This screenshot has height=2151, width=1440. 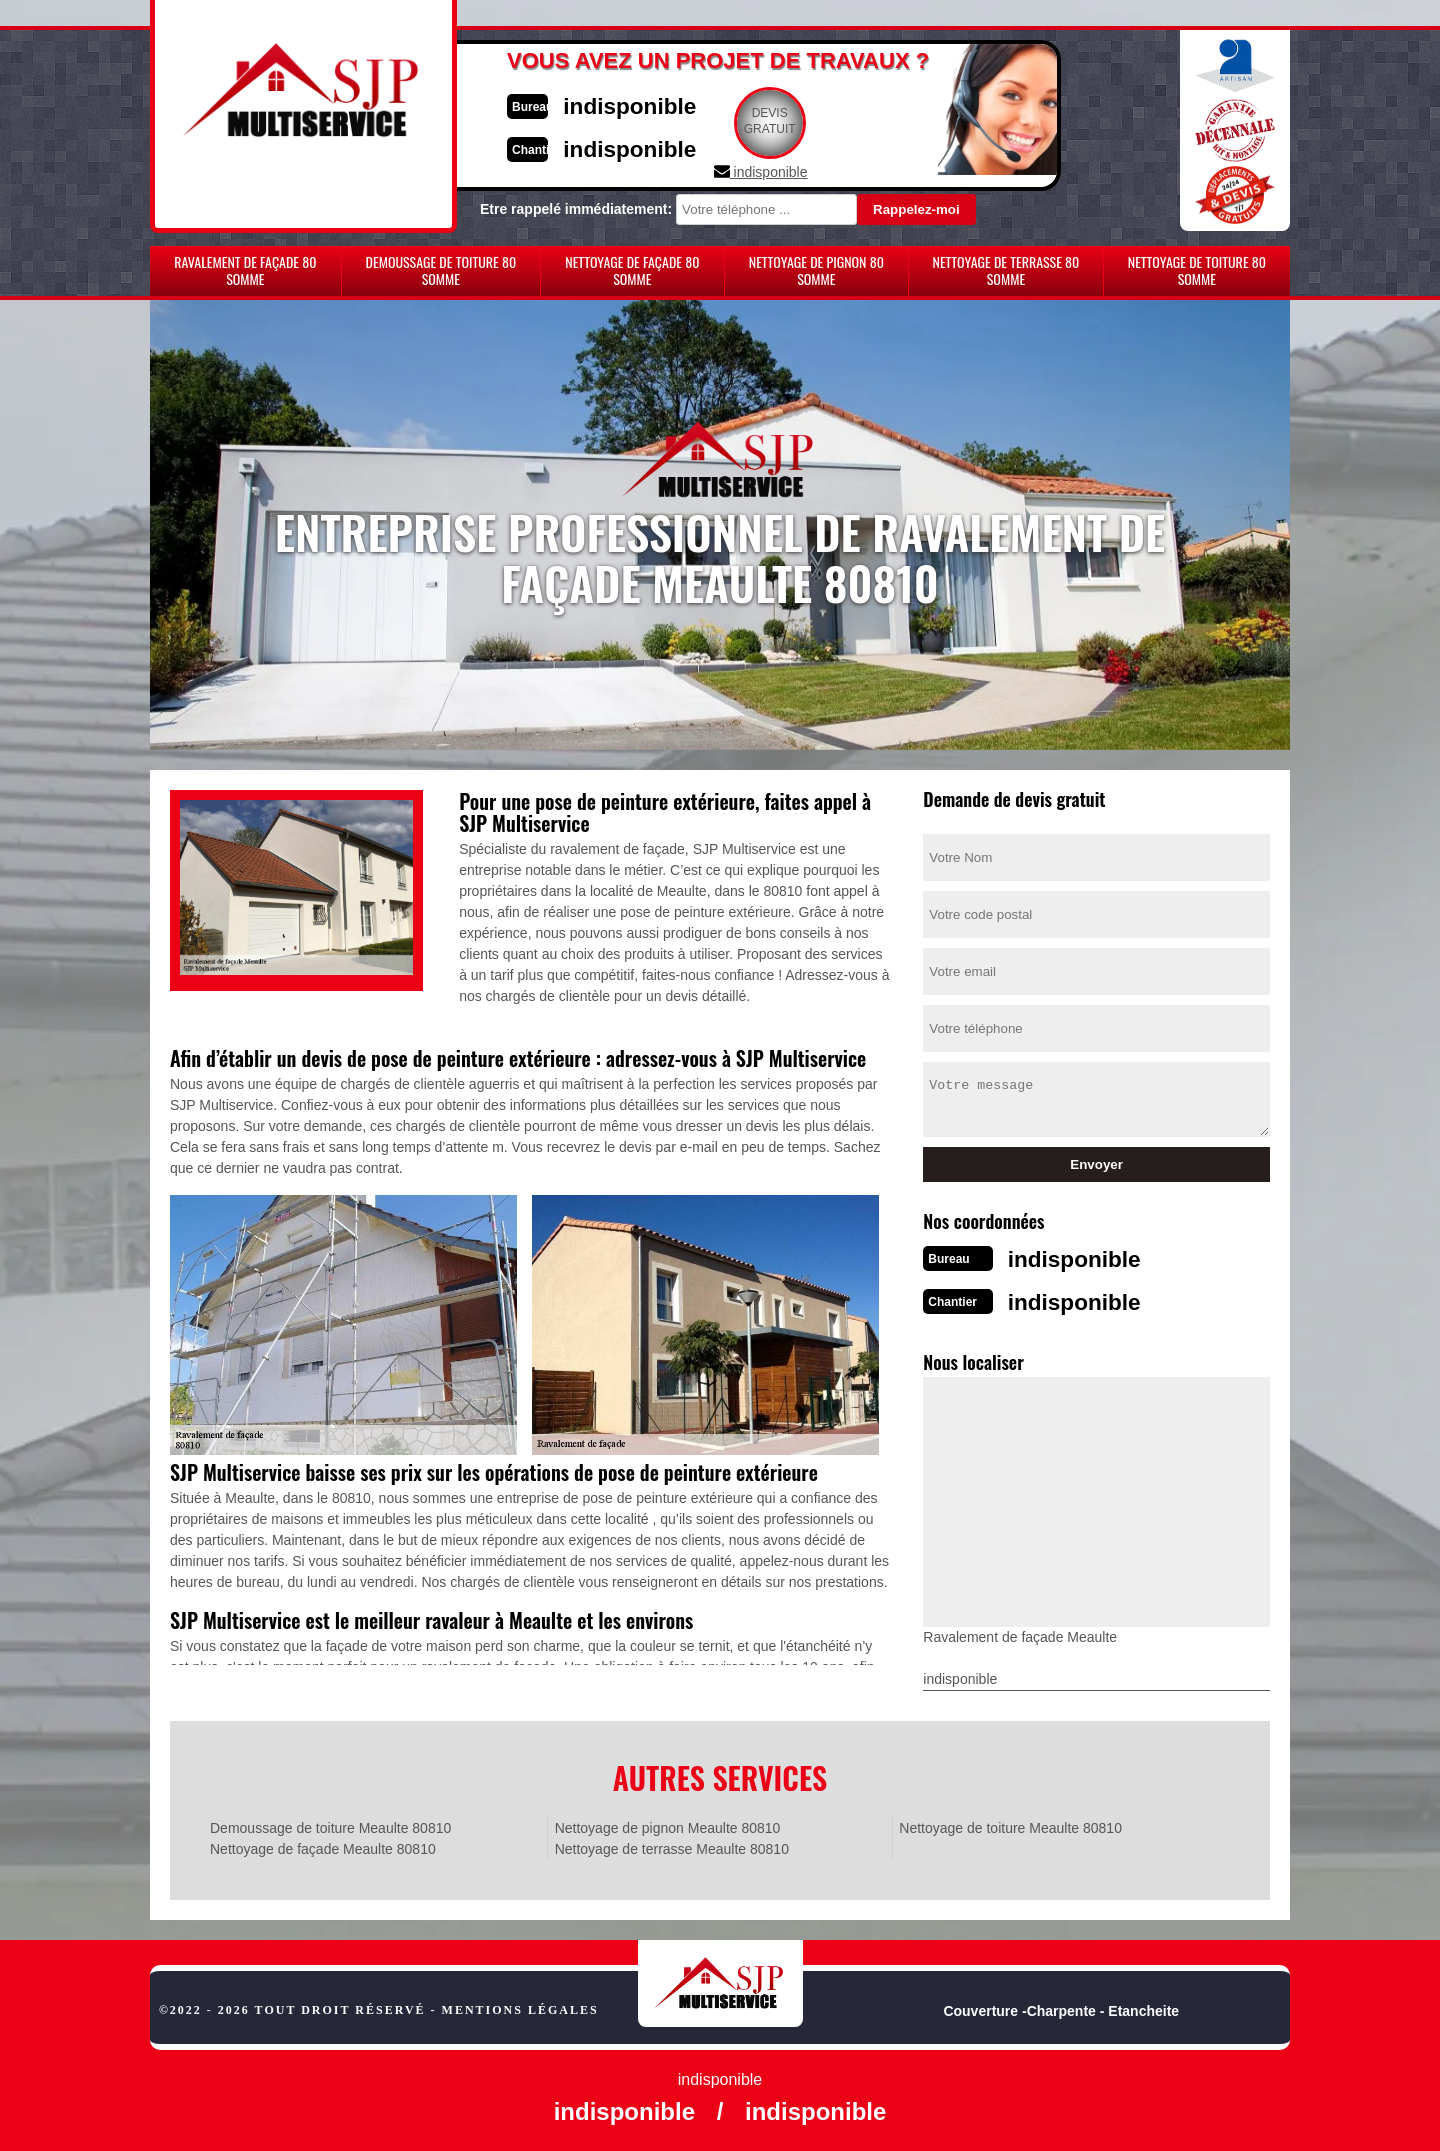 I want to click on Nettoyage de pignon 80 Somme, so click(x=816, y=270).